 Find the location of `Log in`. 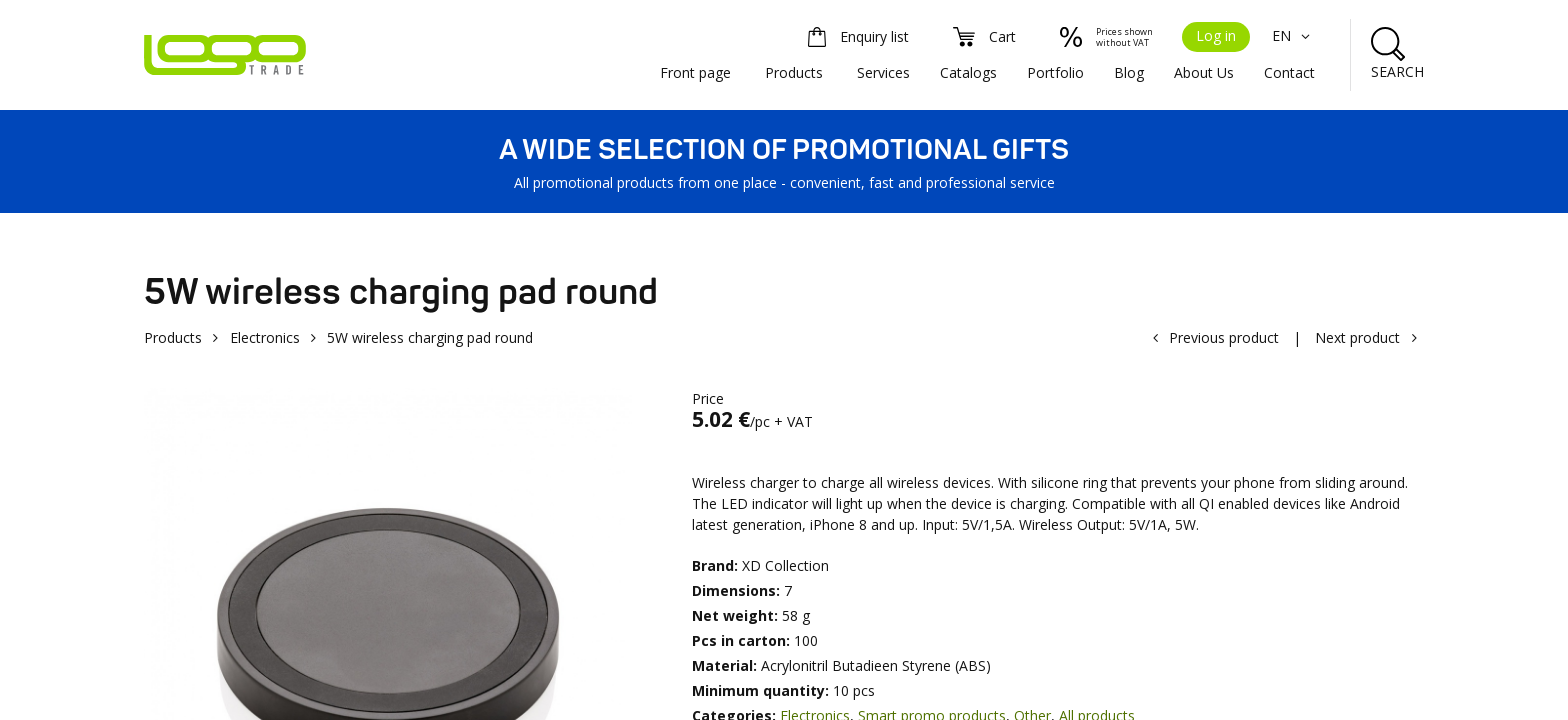

Log in is located at coordinates (1216, 35).